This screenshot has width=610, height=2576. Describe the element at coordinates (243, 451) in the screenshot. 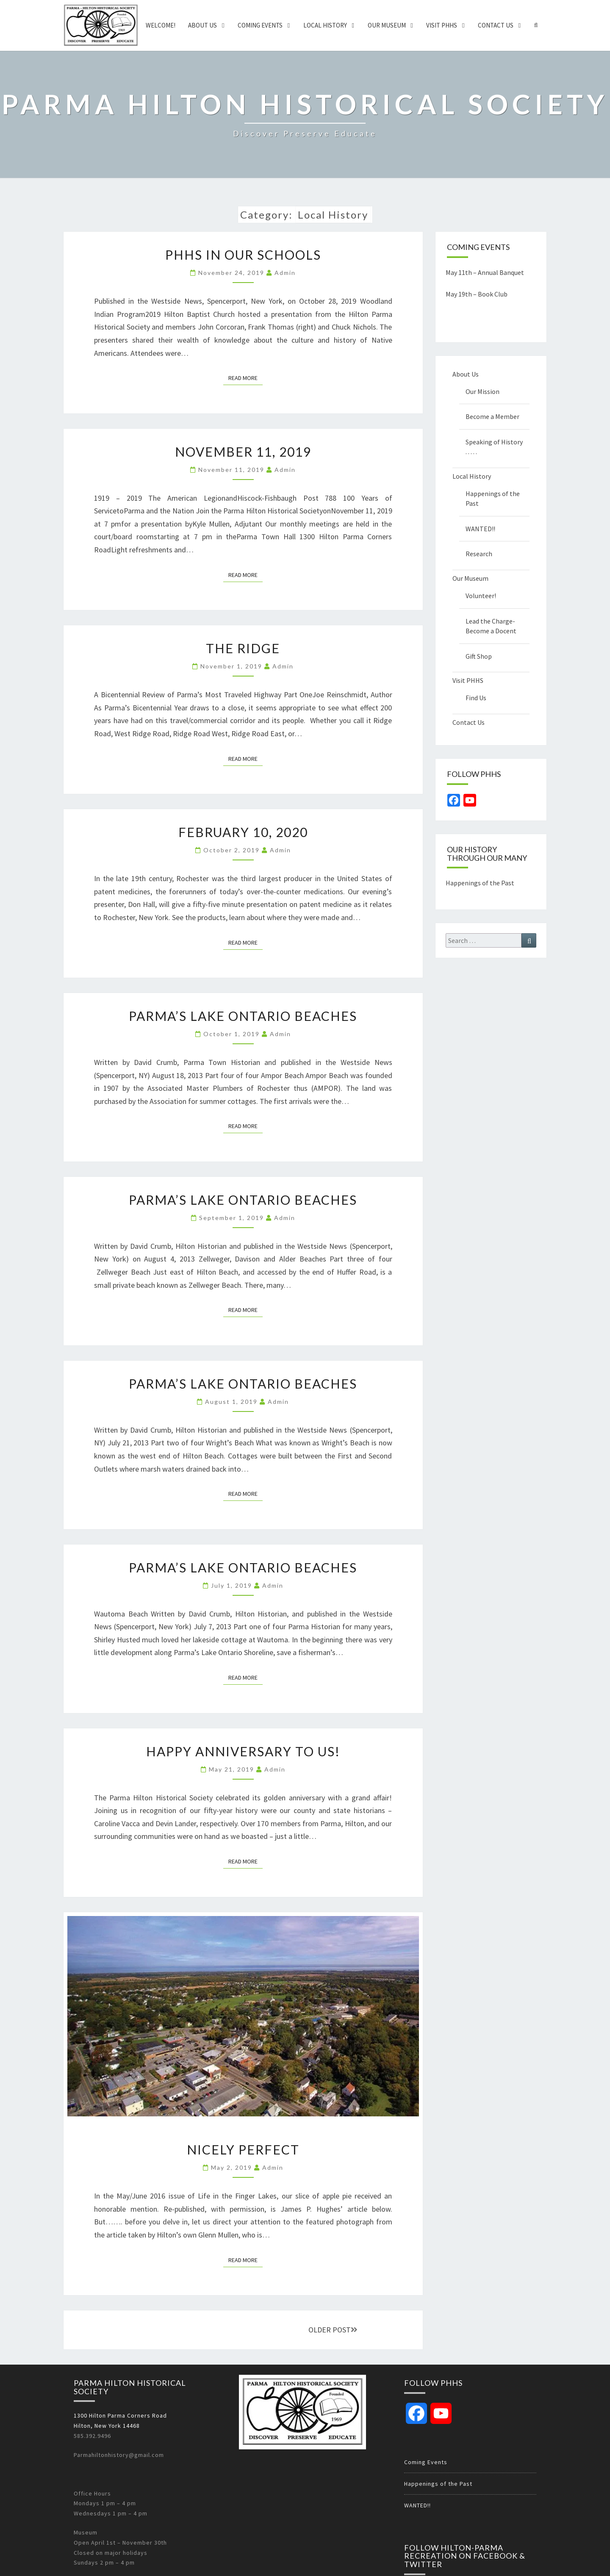

I see `November 11, 2019` at that location.